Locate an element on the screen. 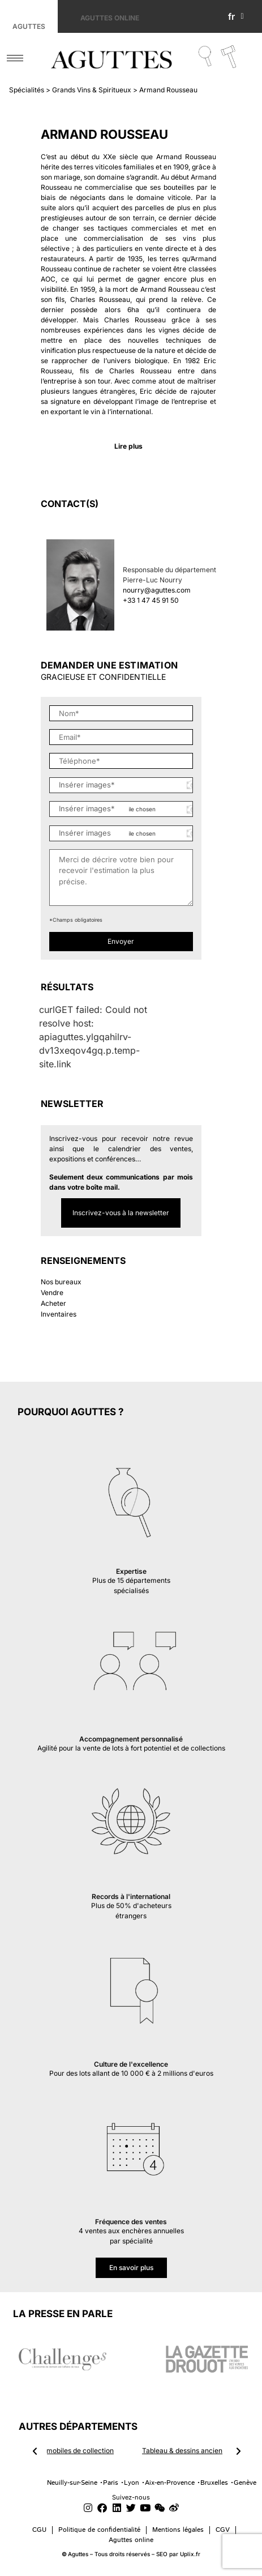 The width and height of the screenshot is (262, 2576). nourry@aguttes.com is located at coordinates (157, 590).